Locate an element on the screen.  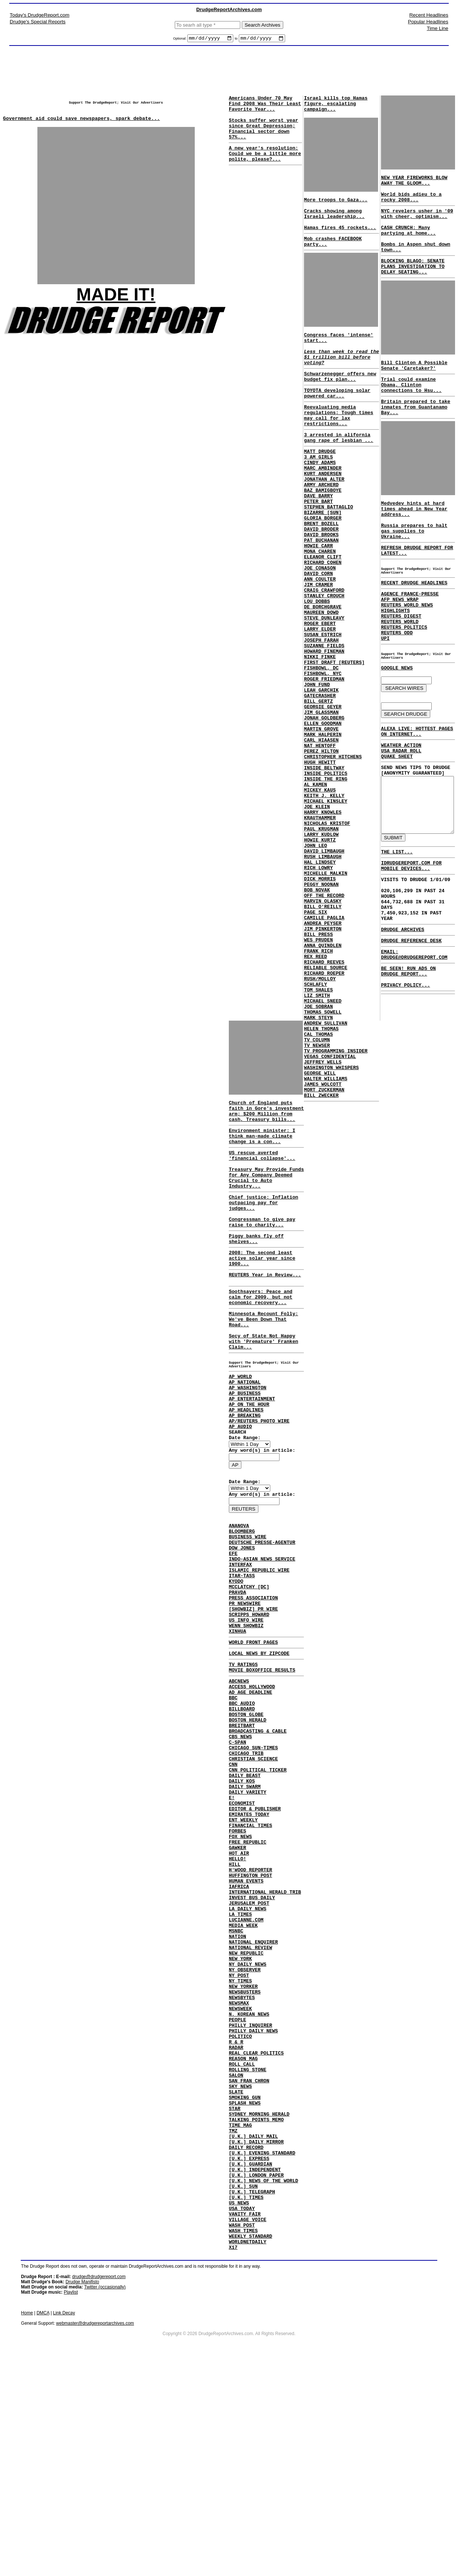
DAVID LIMBAUGH is located at coordinates (323, 966).